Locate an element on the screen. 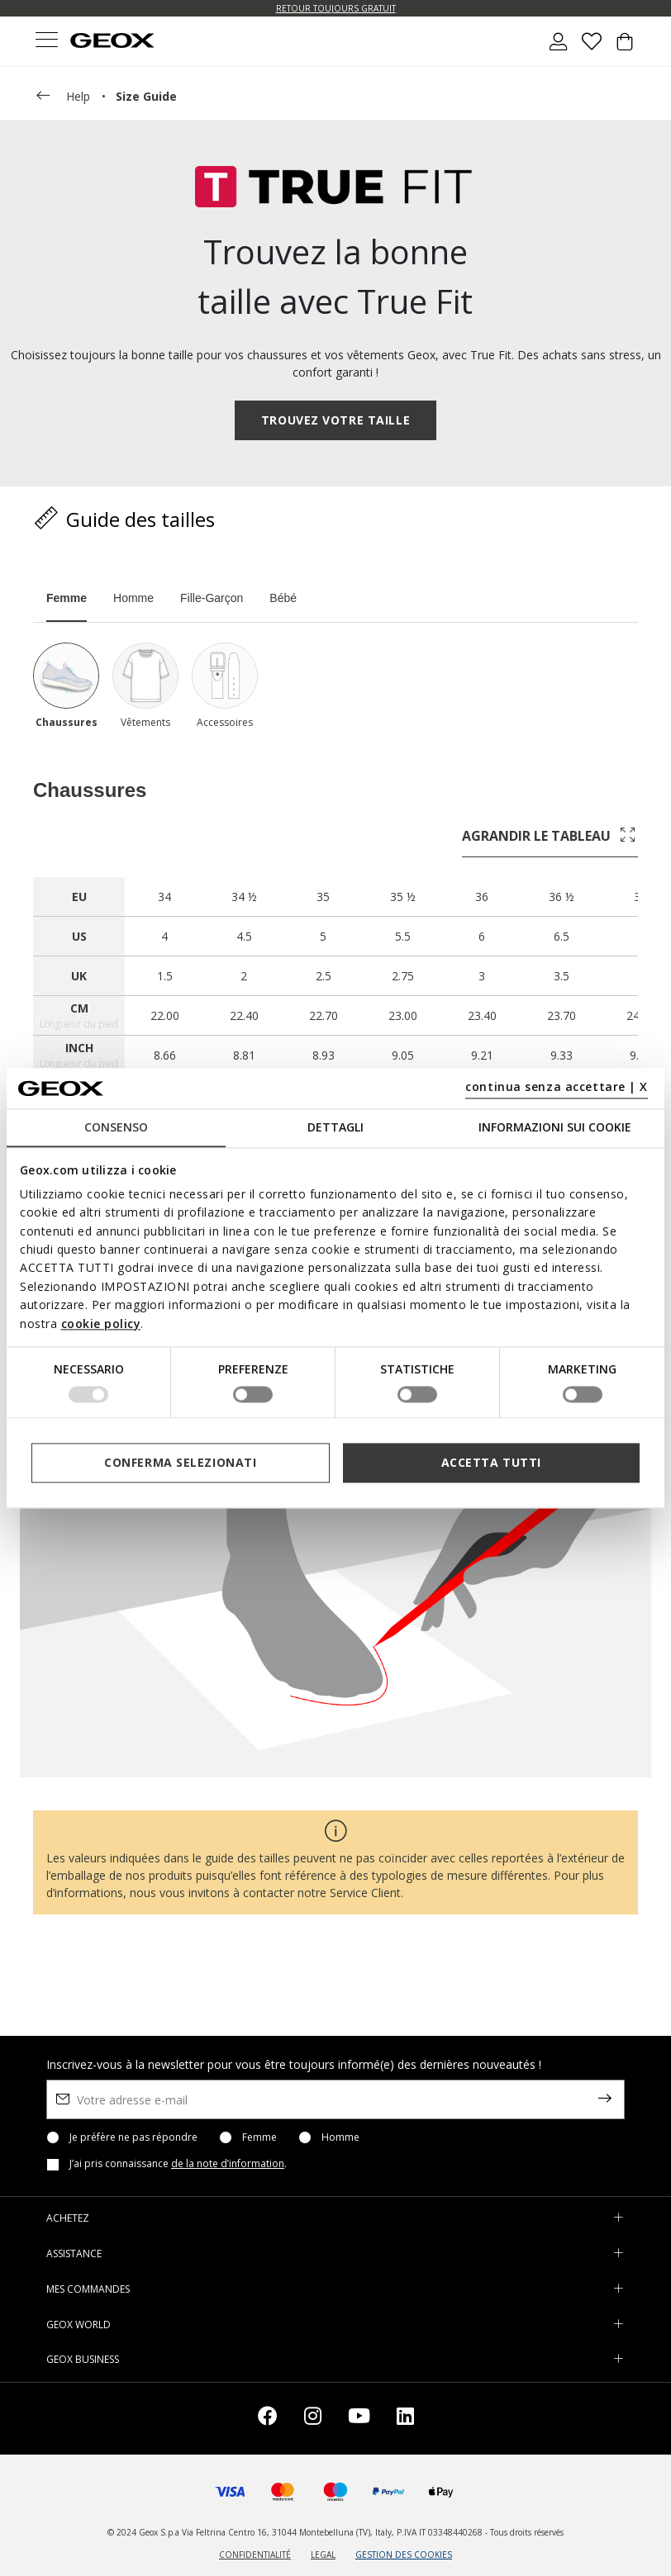 The height and width of the screenshot is (2576, 671). [Cart 0 Items] is located at coordinates (625, 48).